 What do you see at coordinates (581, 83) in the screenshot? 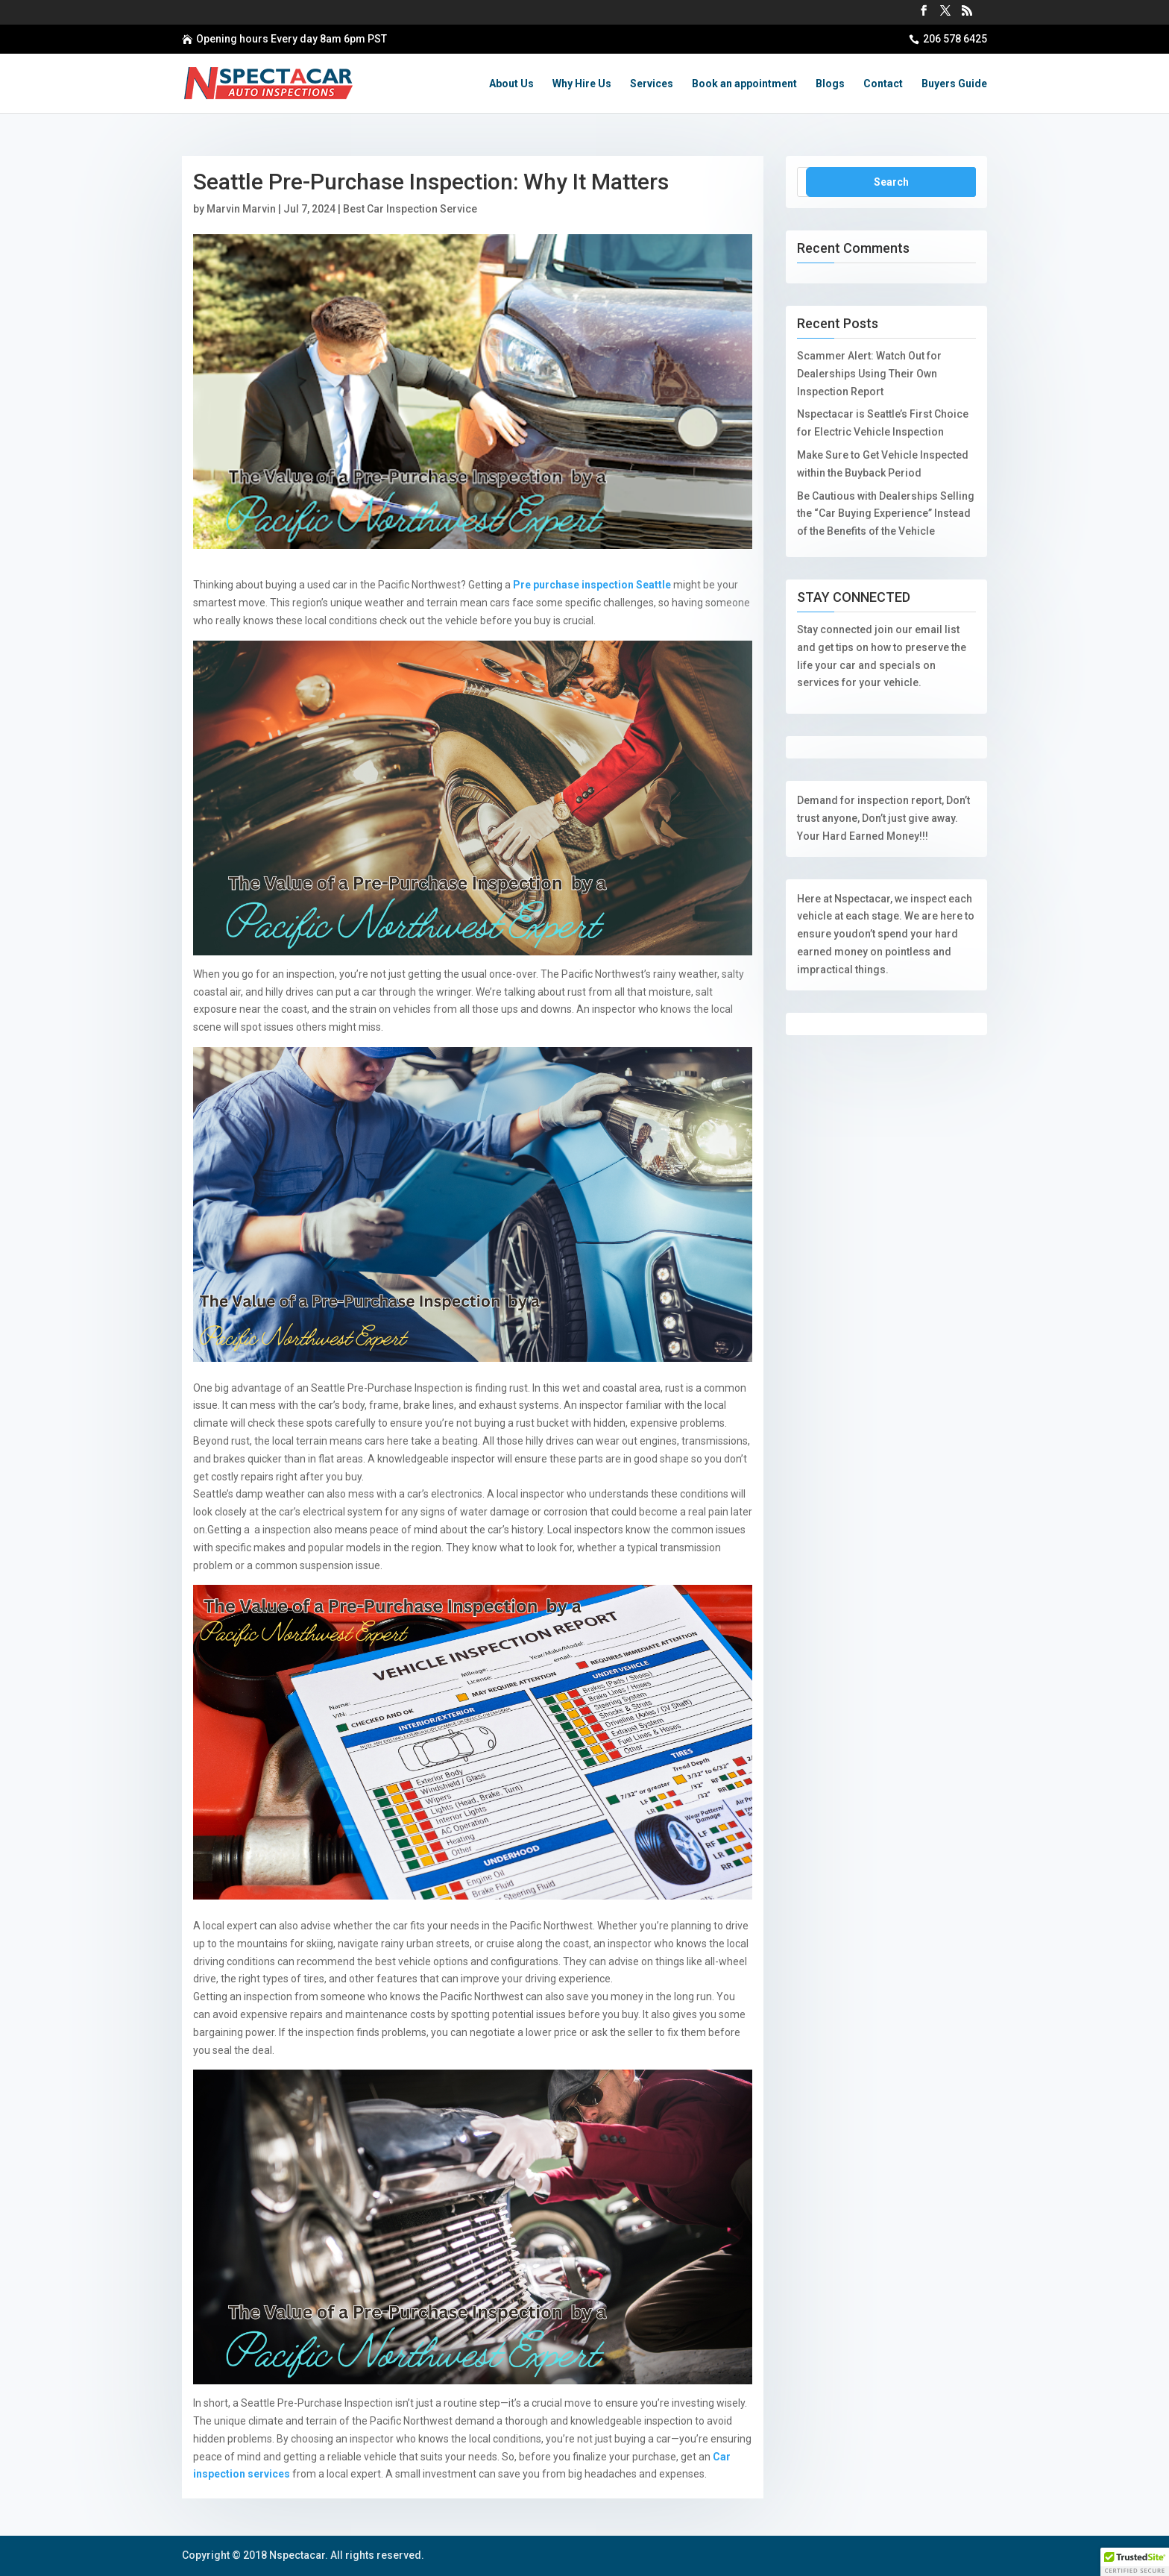
I see `Why Hire Us` at bounding box center [581, 83].